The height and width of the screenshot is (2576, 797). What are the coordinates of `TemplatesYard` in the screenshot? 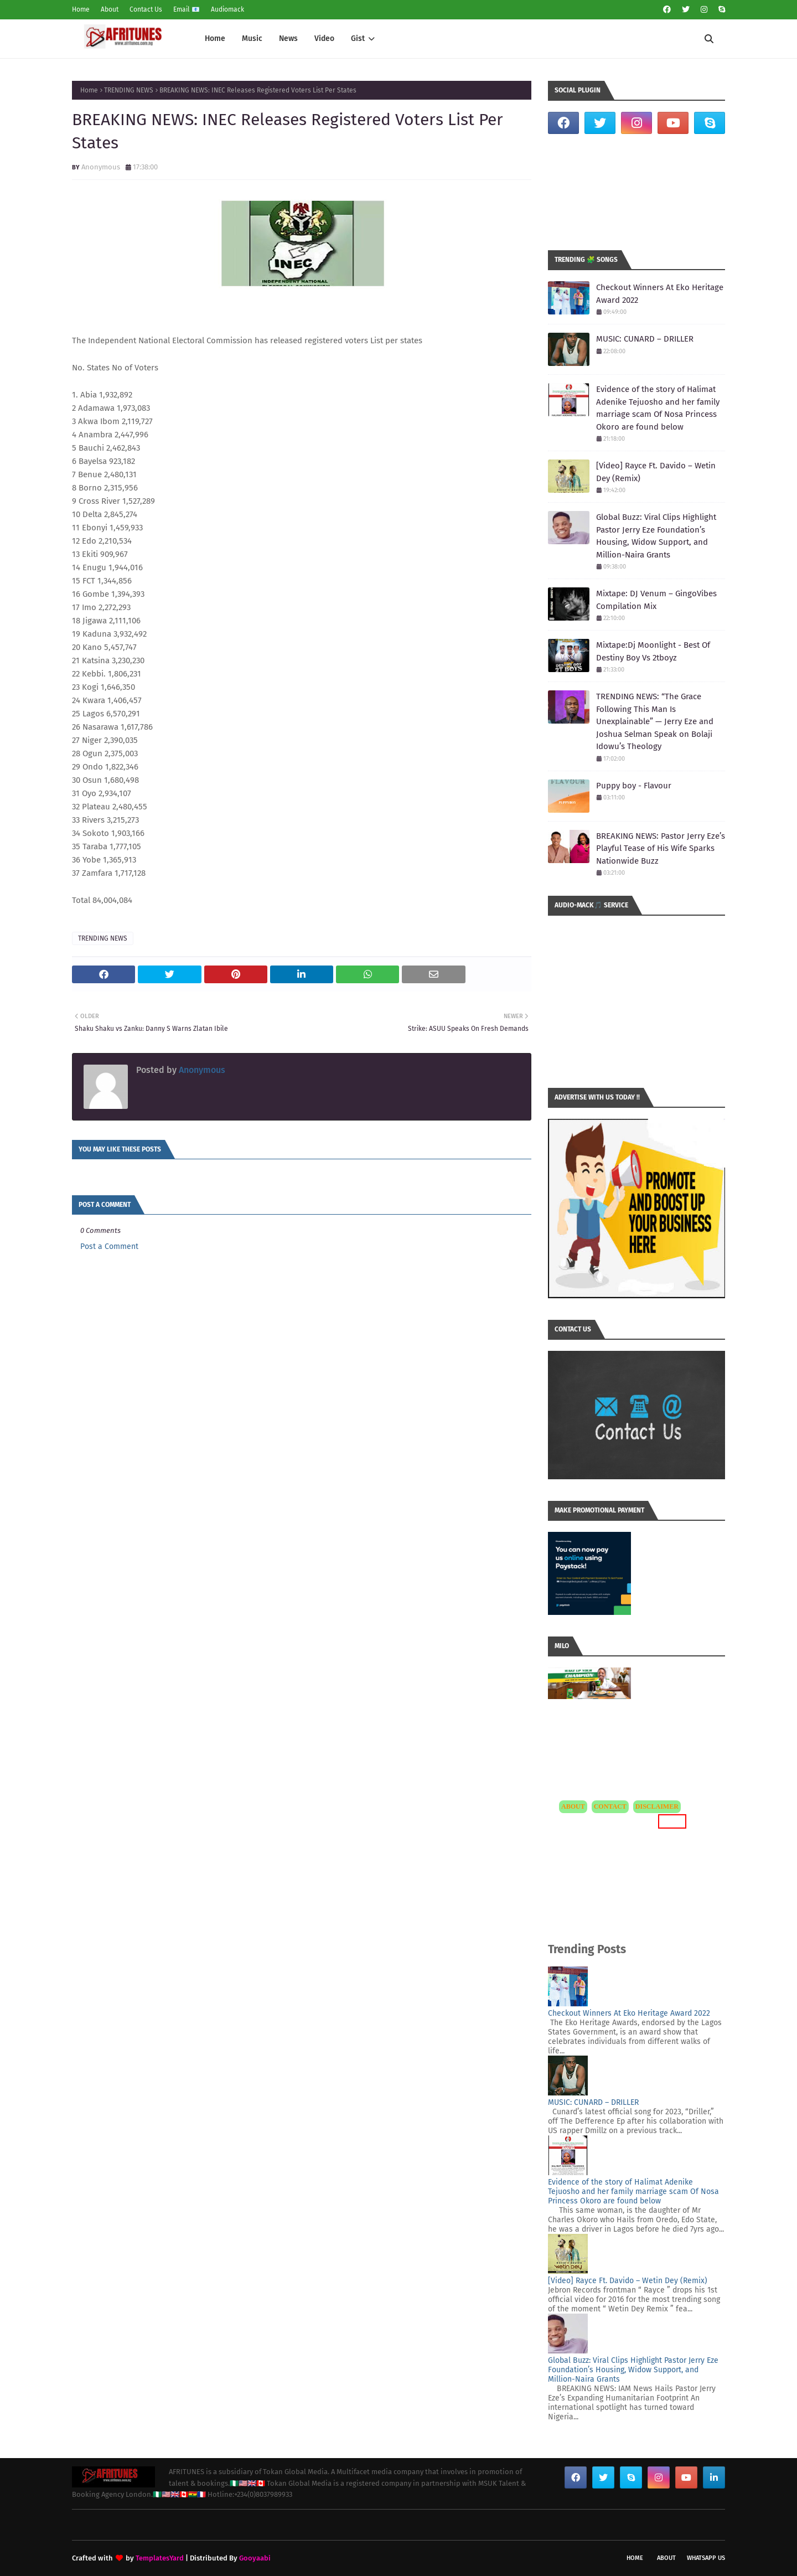 It's located at (160, 2558).